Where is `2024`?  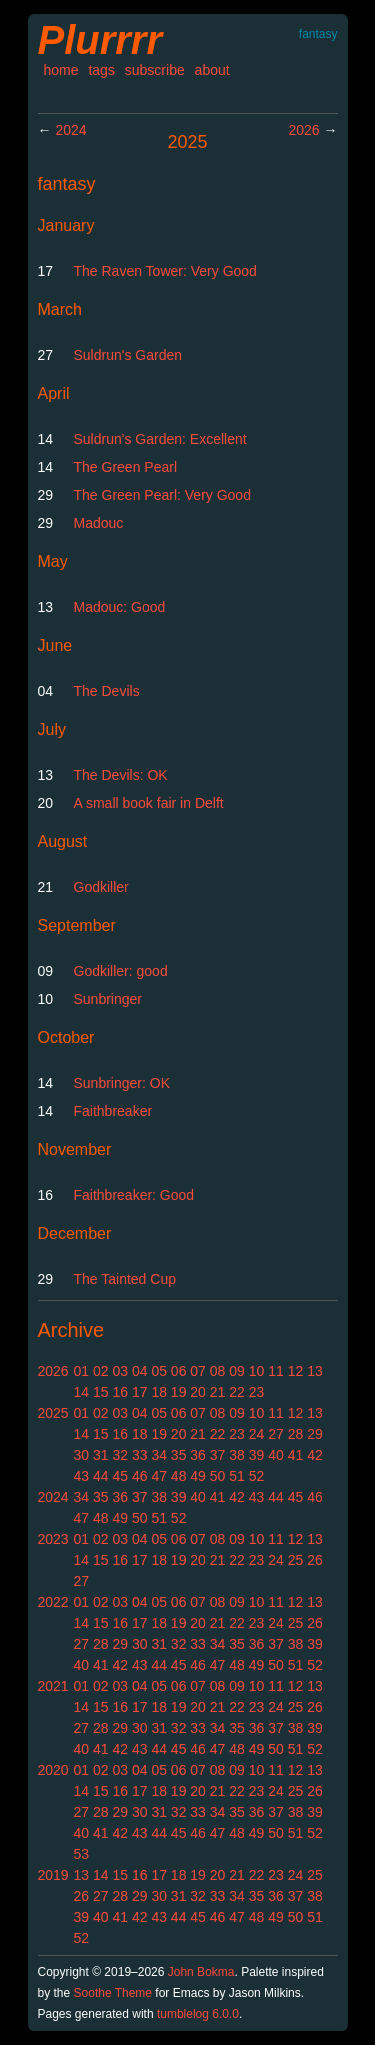
2024 is located at coordinates (70, 130).